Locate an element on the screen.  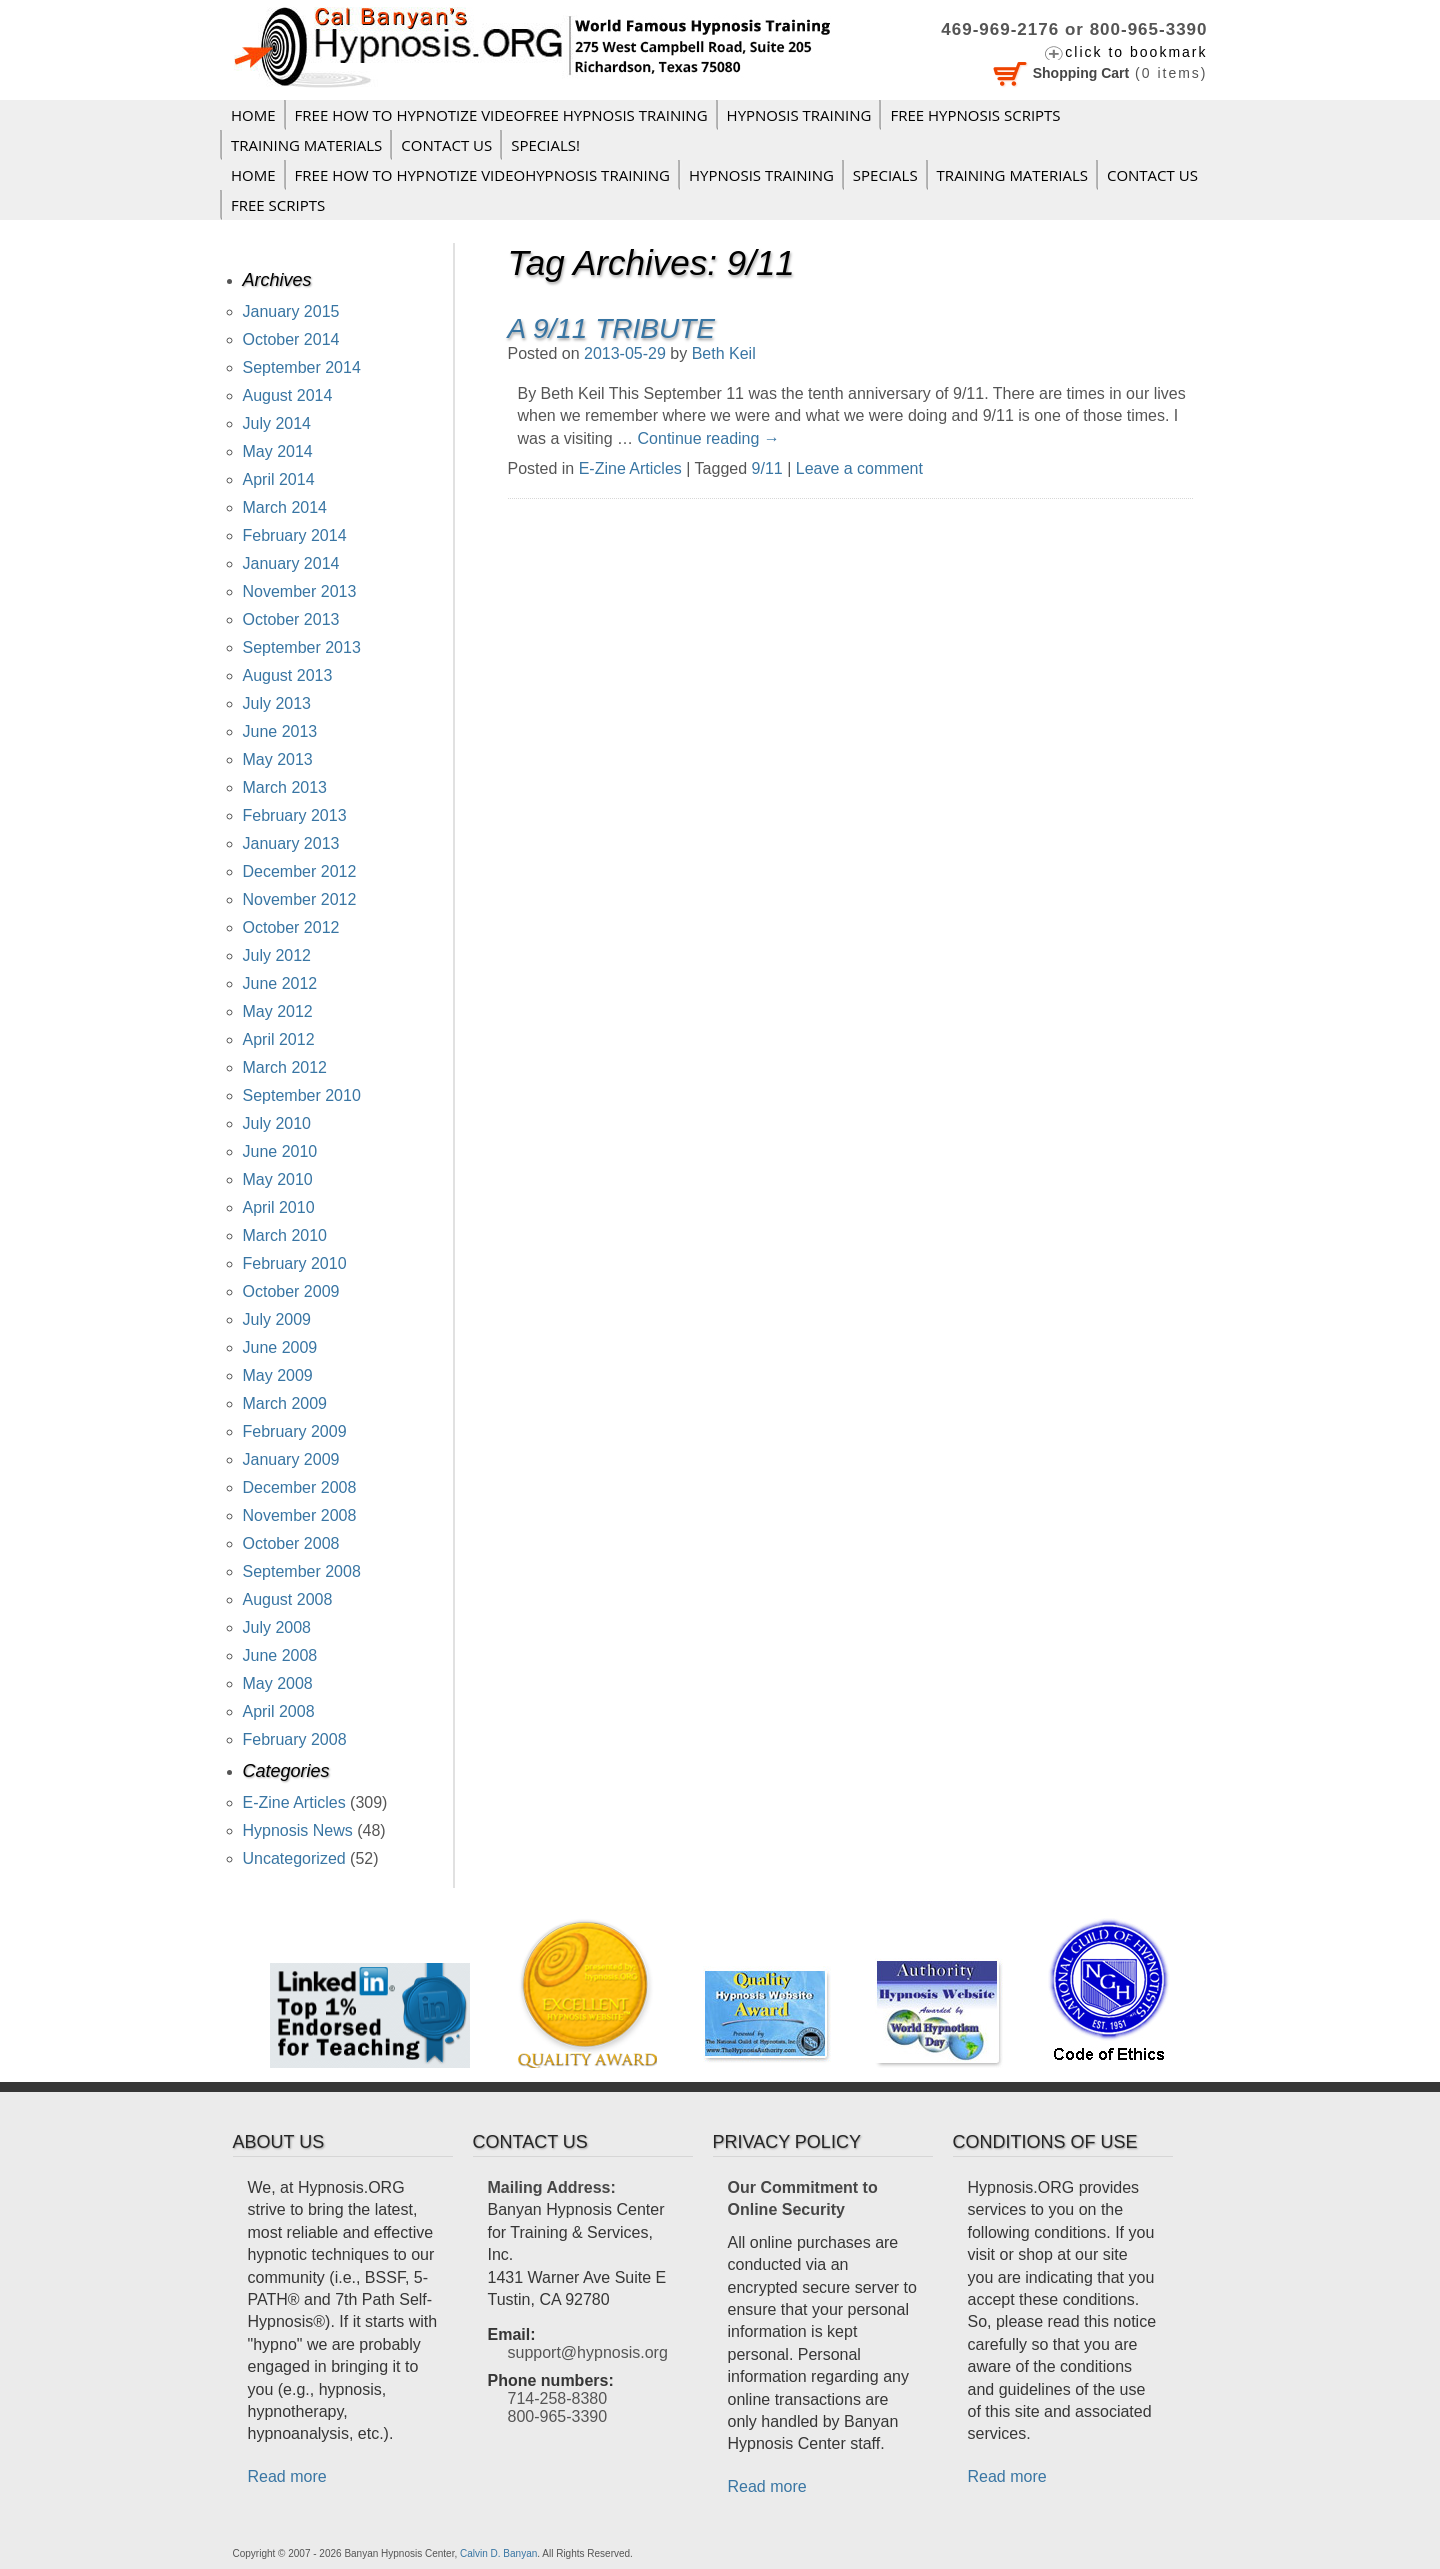
Home is located at coordinates (253, 115).